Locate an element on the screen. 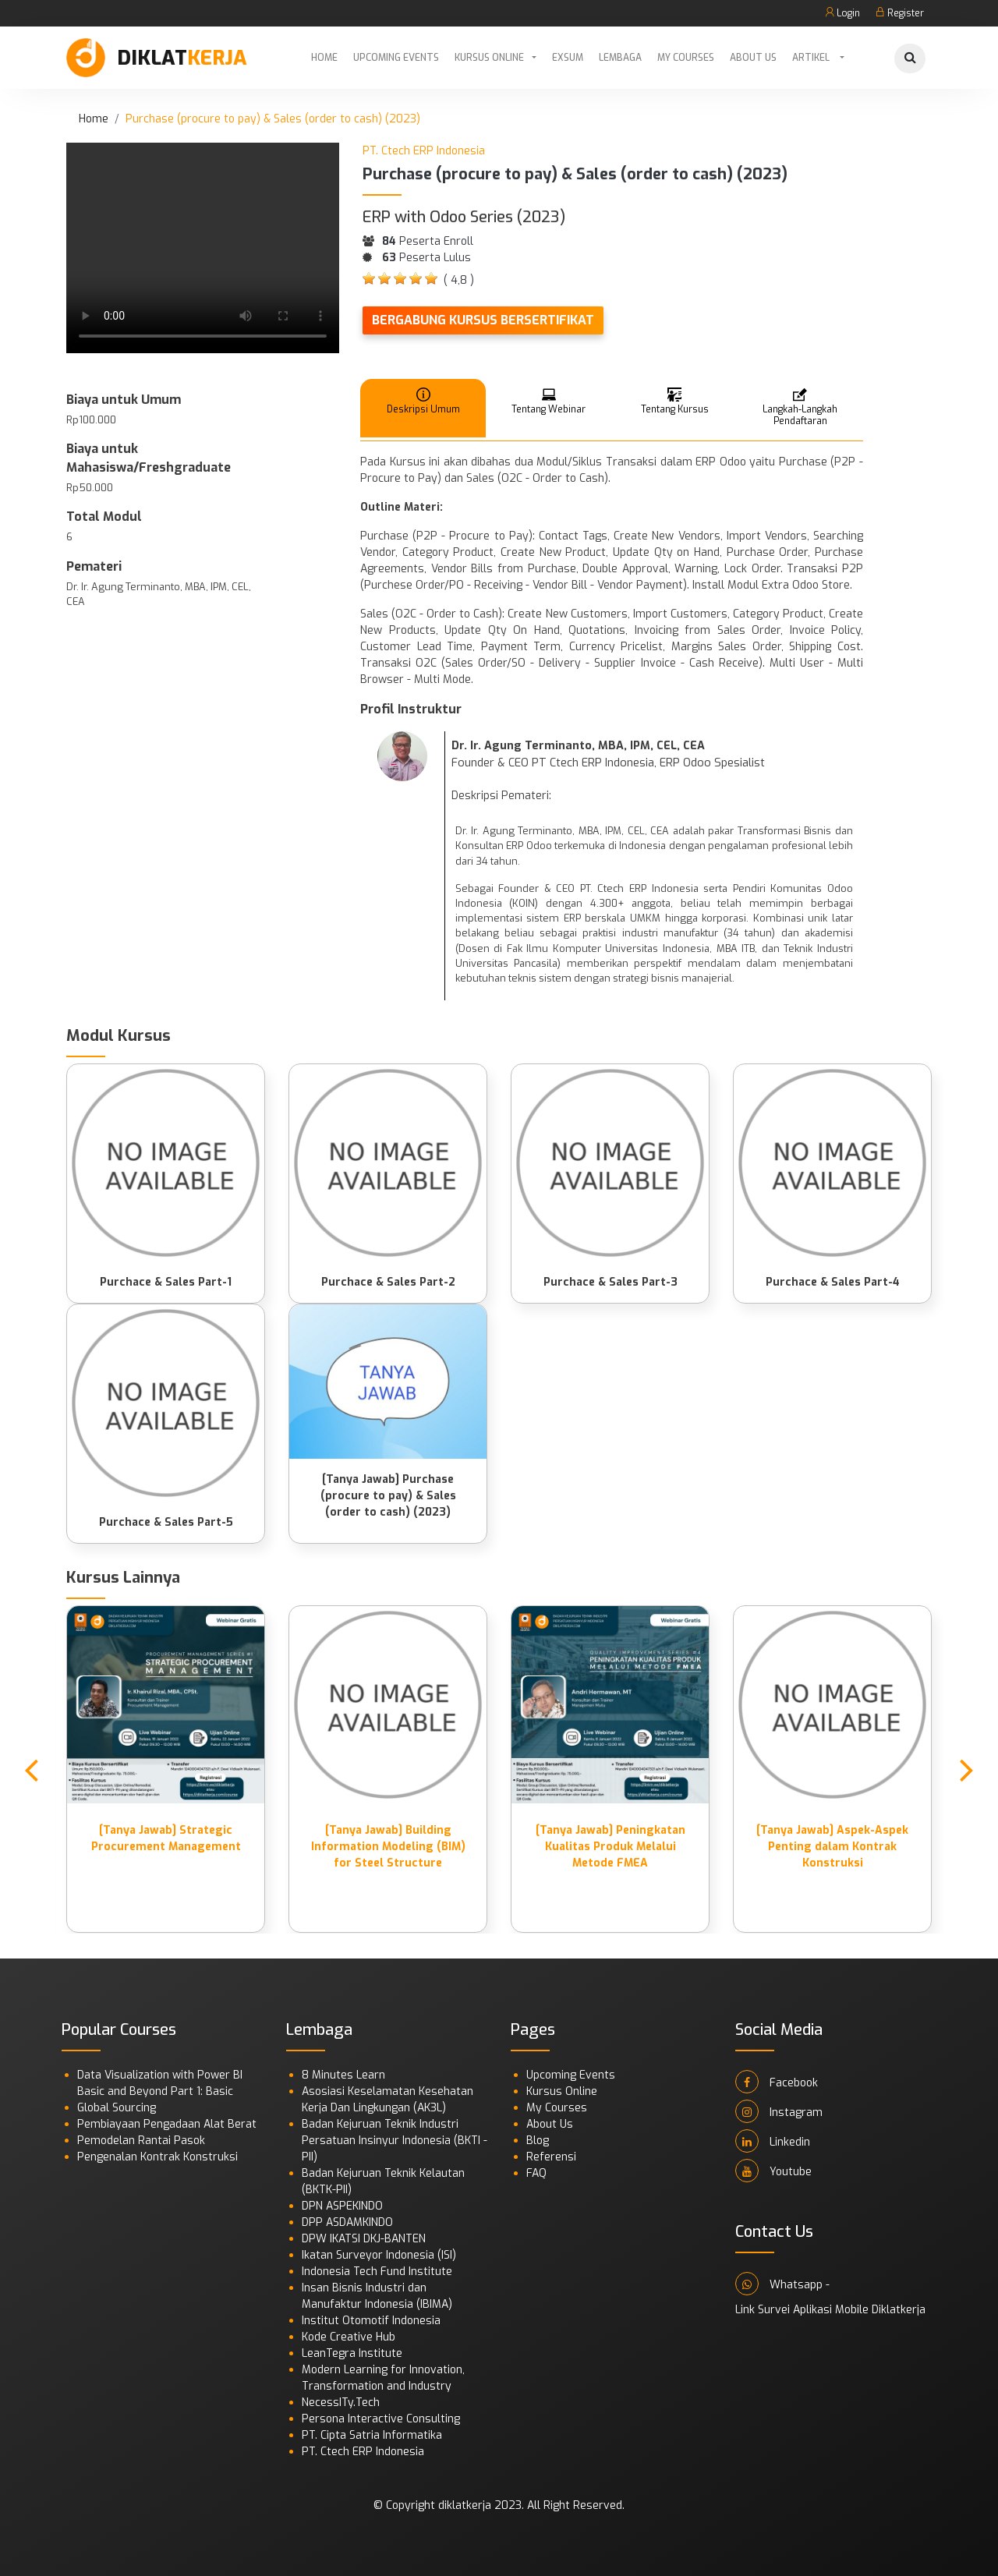 This screenshot has height=2576, width=998. Kode Creative Hub is located at coordinates (348, 2337).